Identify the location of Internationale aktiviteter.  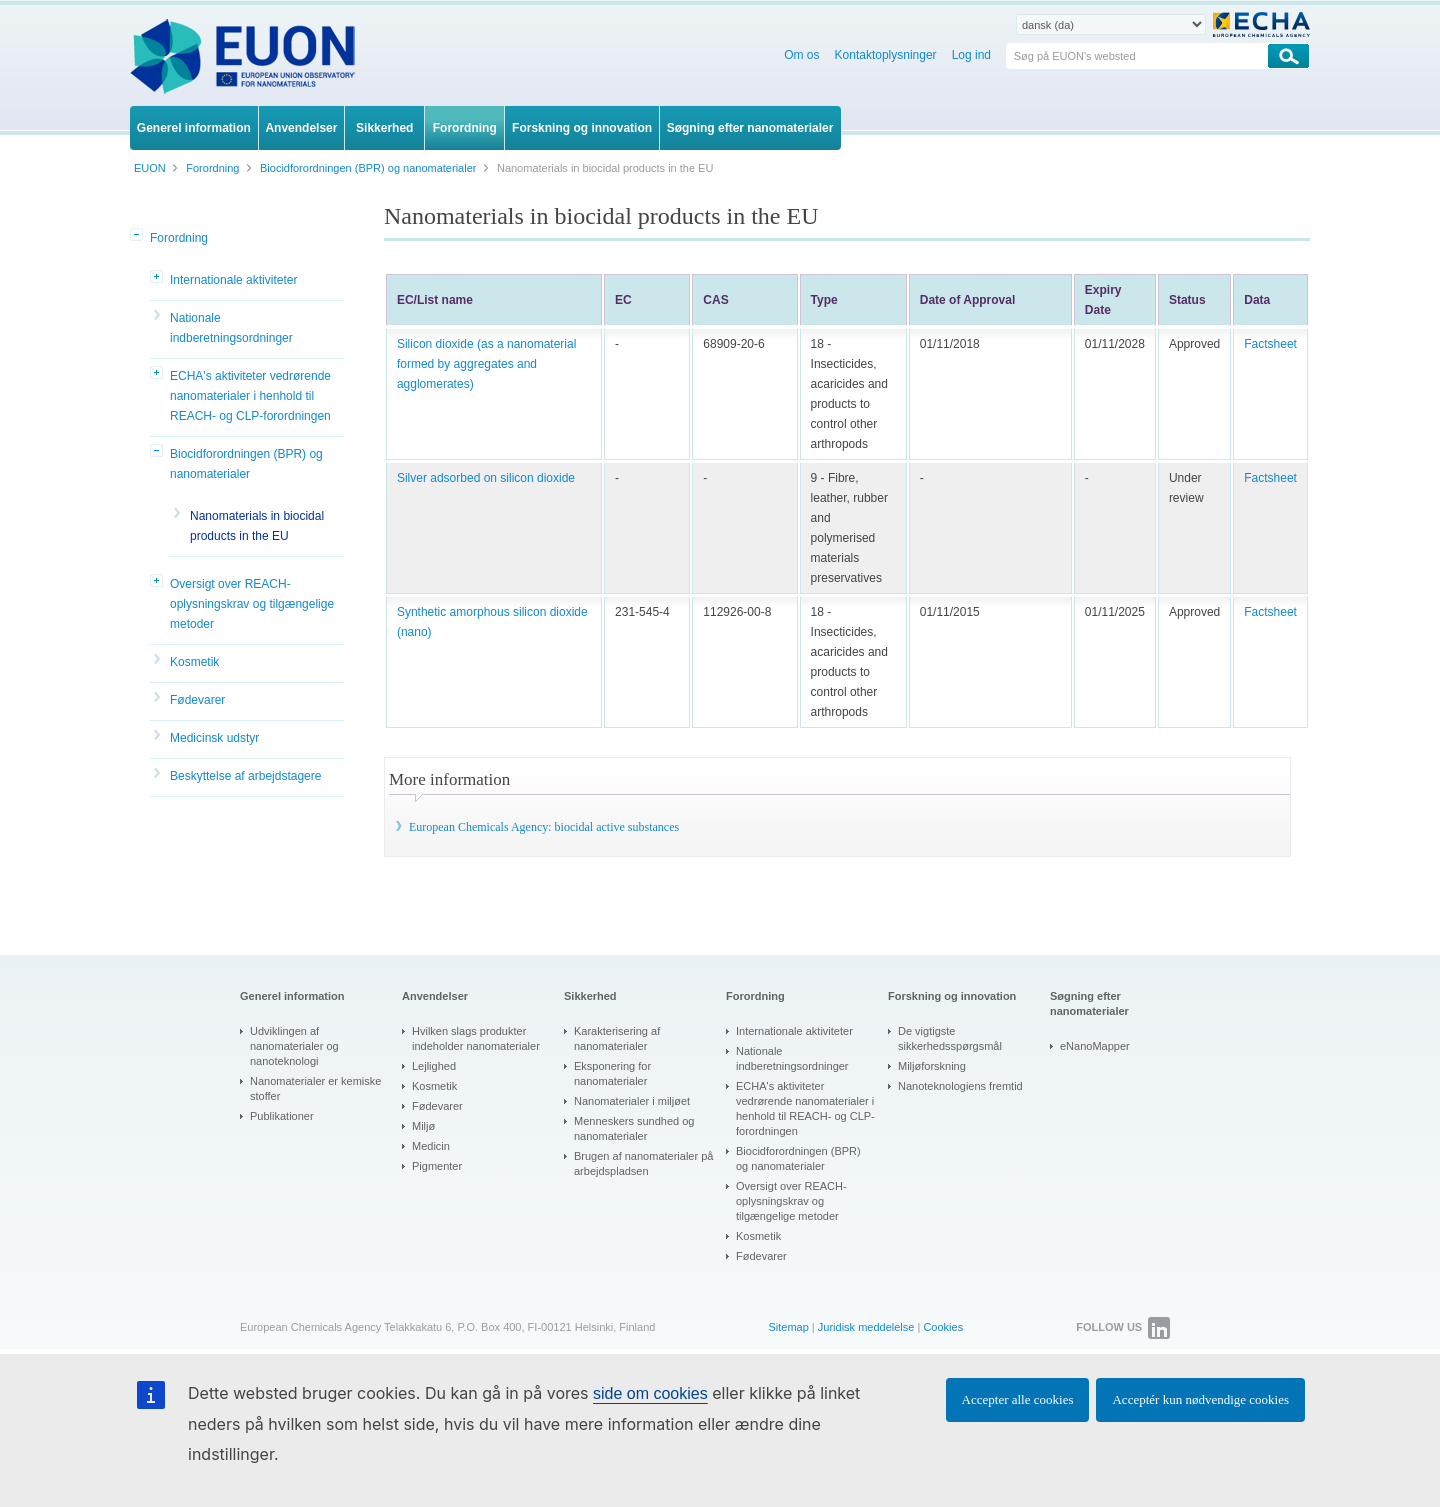
(233, 280).